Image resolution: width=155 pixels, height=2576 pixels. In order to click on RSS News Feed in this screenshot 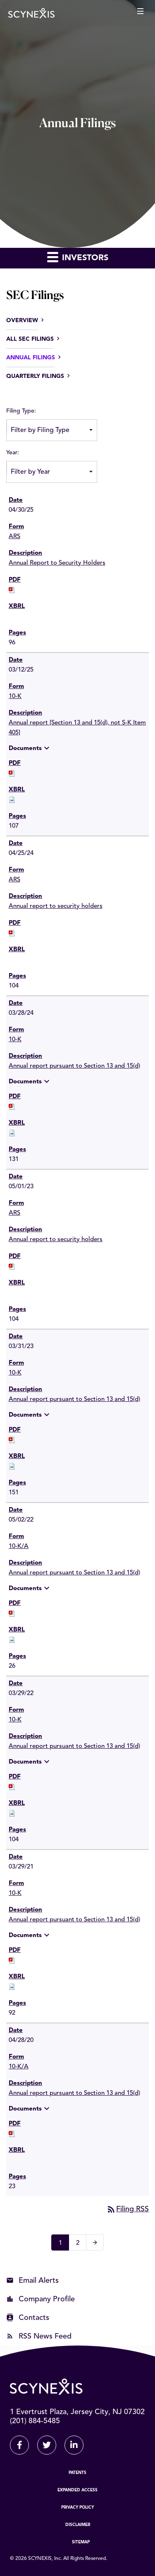, I will do `click(45, 2336)`.